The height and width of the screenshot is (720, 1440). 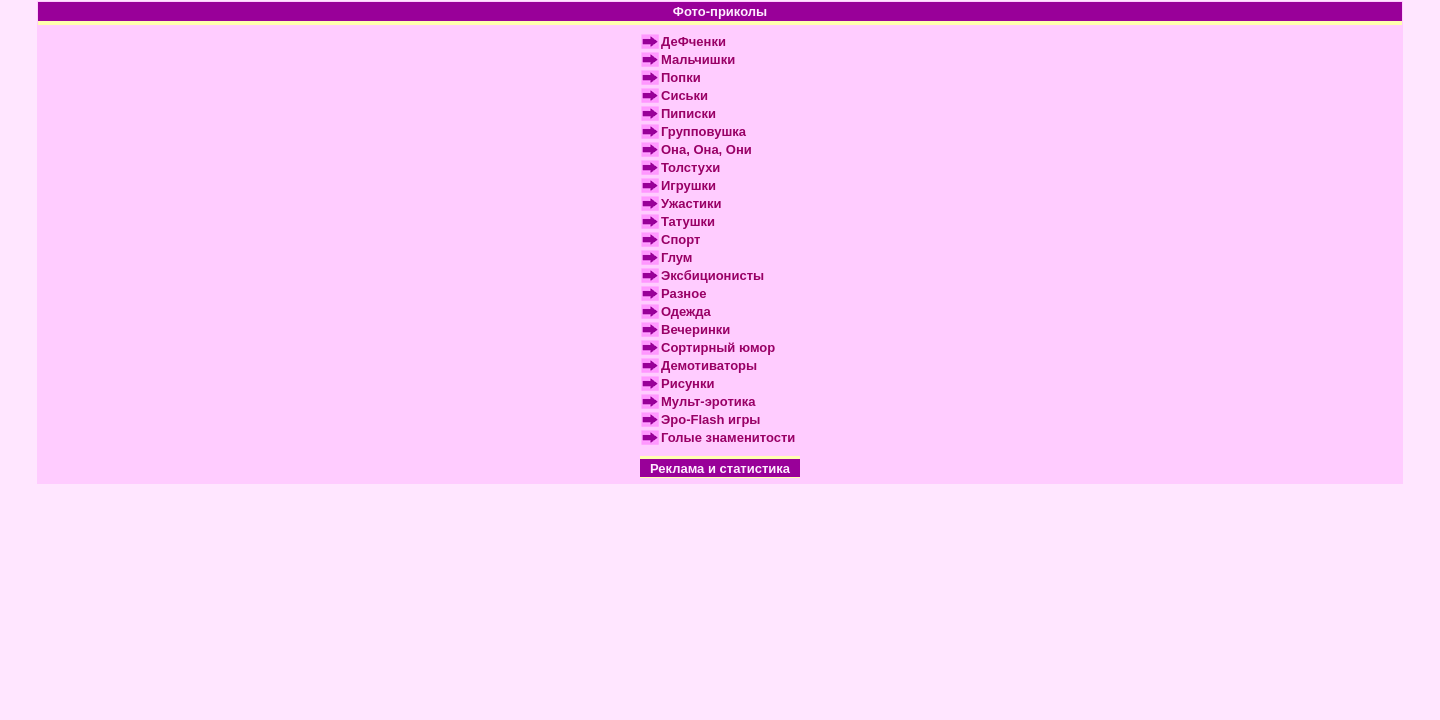 I want to click on ДеФченки, so click(x=693, y=41).